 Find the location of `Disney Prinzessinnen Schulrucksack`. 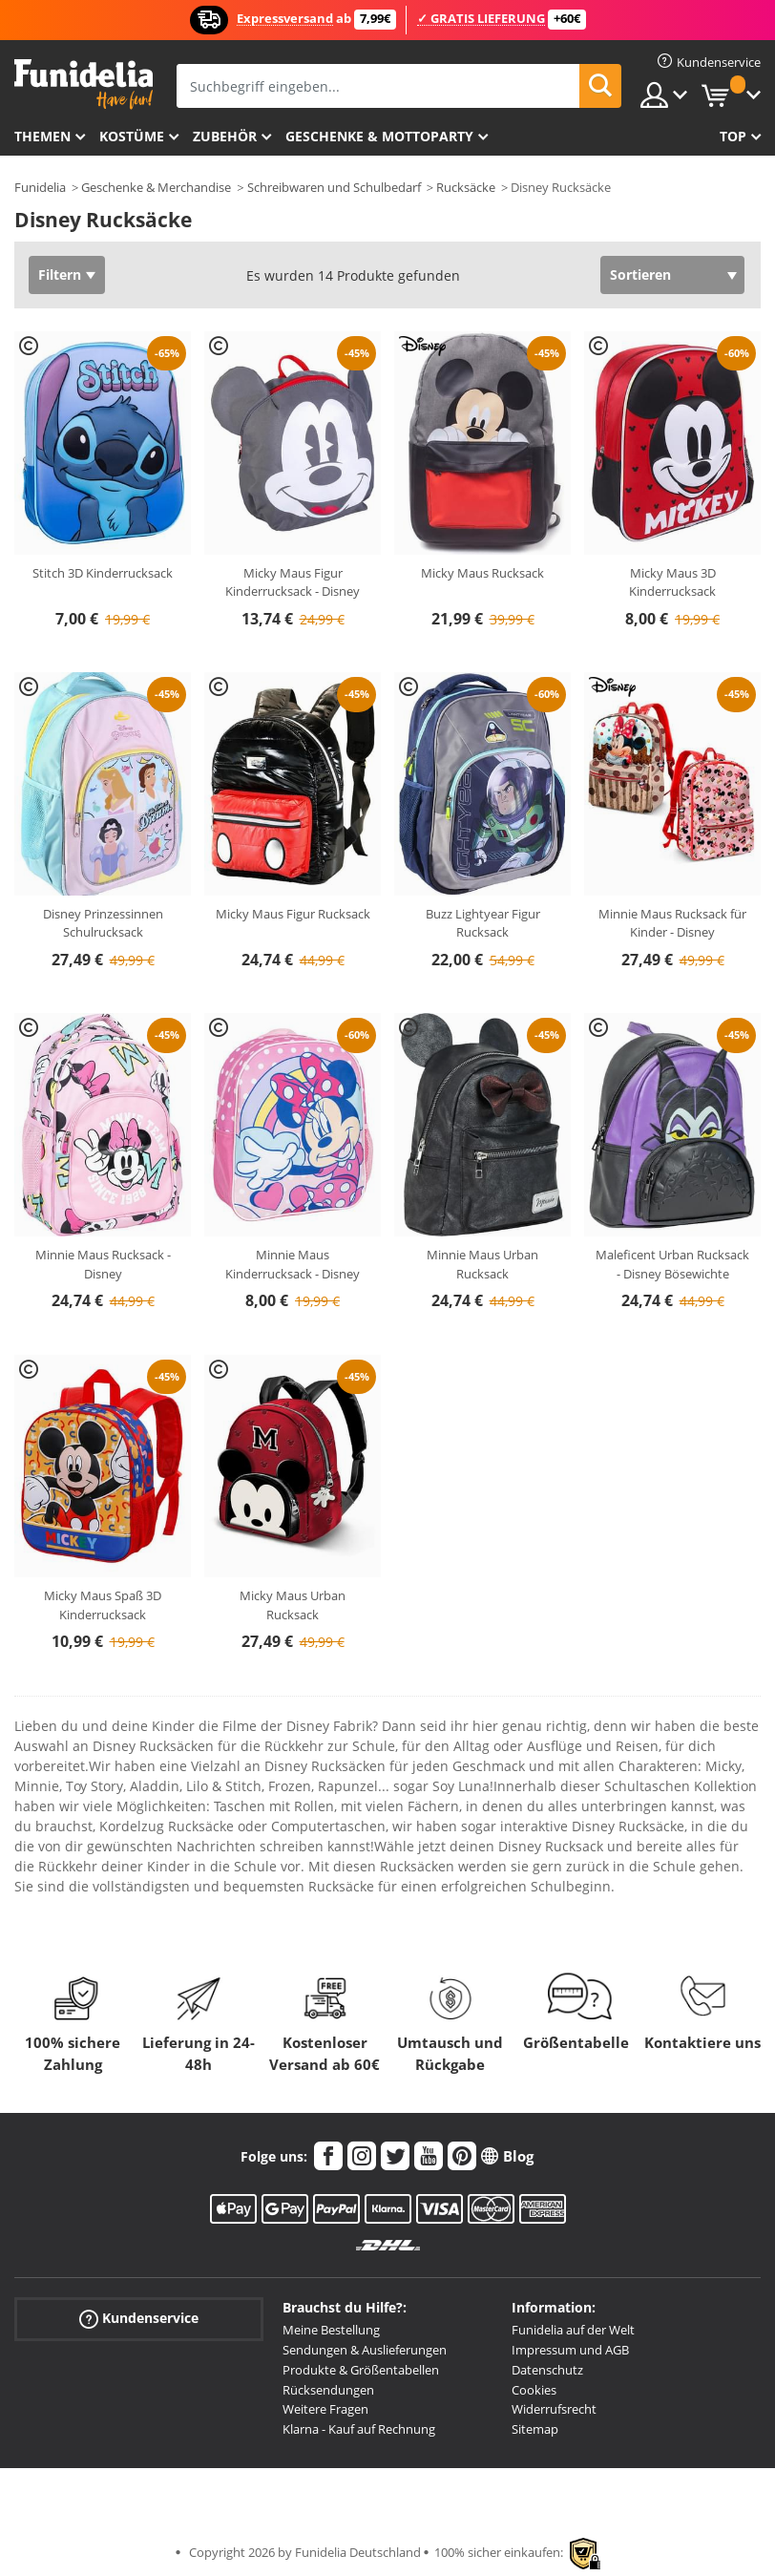

Disney Prinzessinnen Schulrucksack is located at coordinates (103, 923).